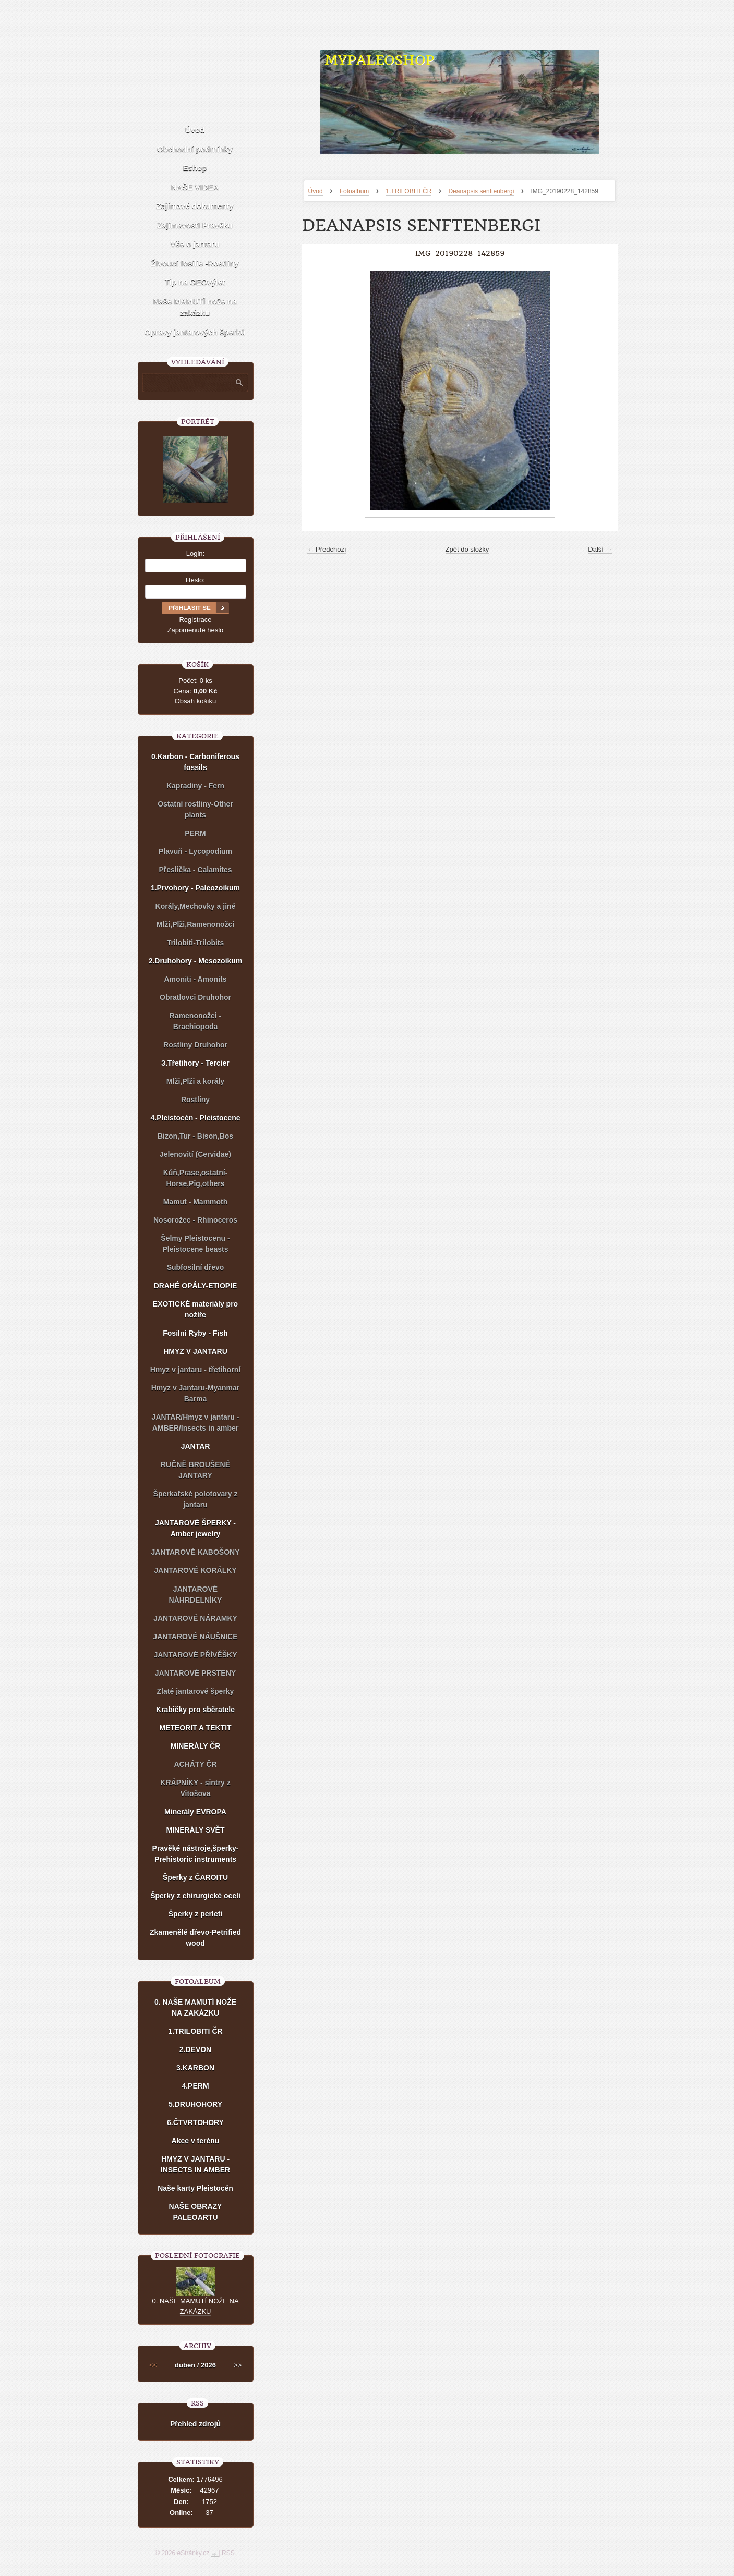 The height and width of the screenshot is (2576, 734). I want to click on Korály,Mechovky a jiné, so click(195, 906).